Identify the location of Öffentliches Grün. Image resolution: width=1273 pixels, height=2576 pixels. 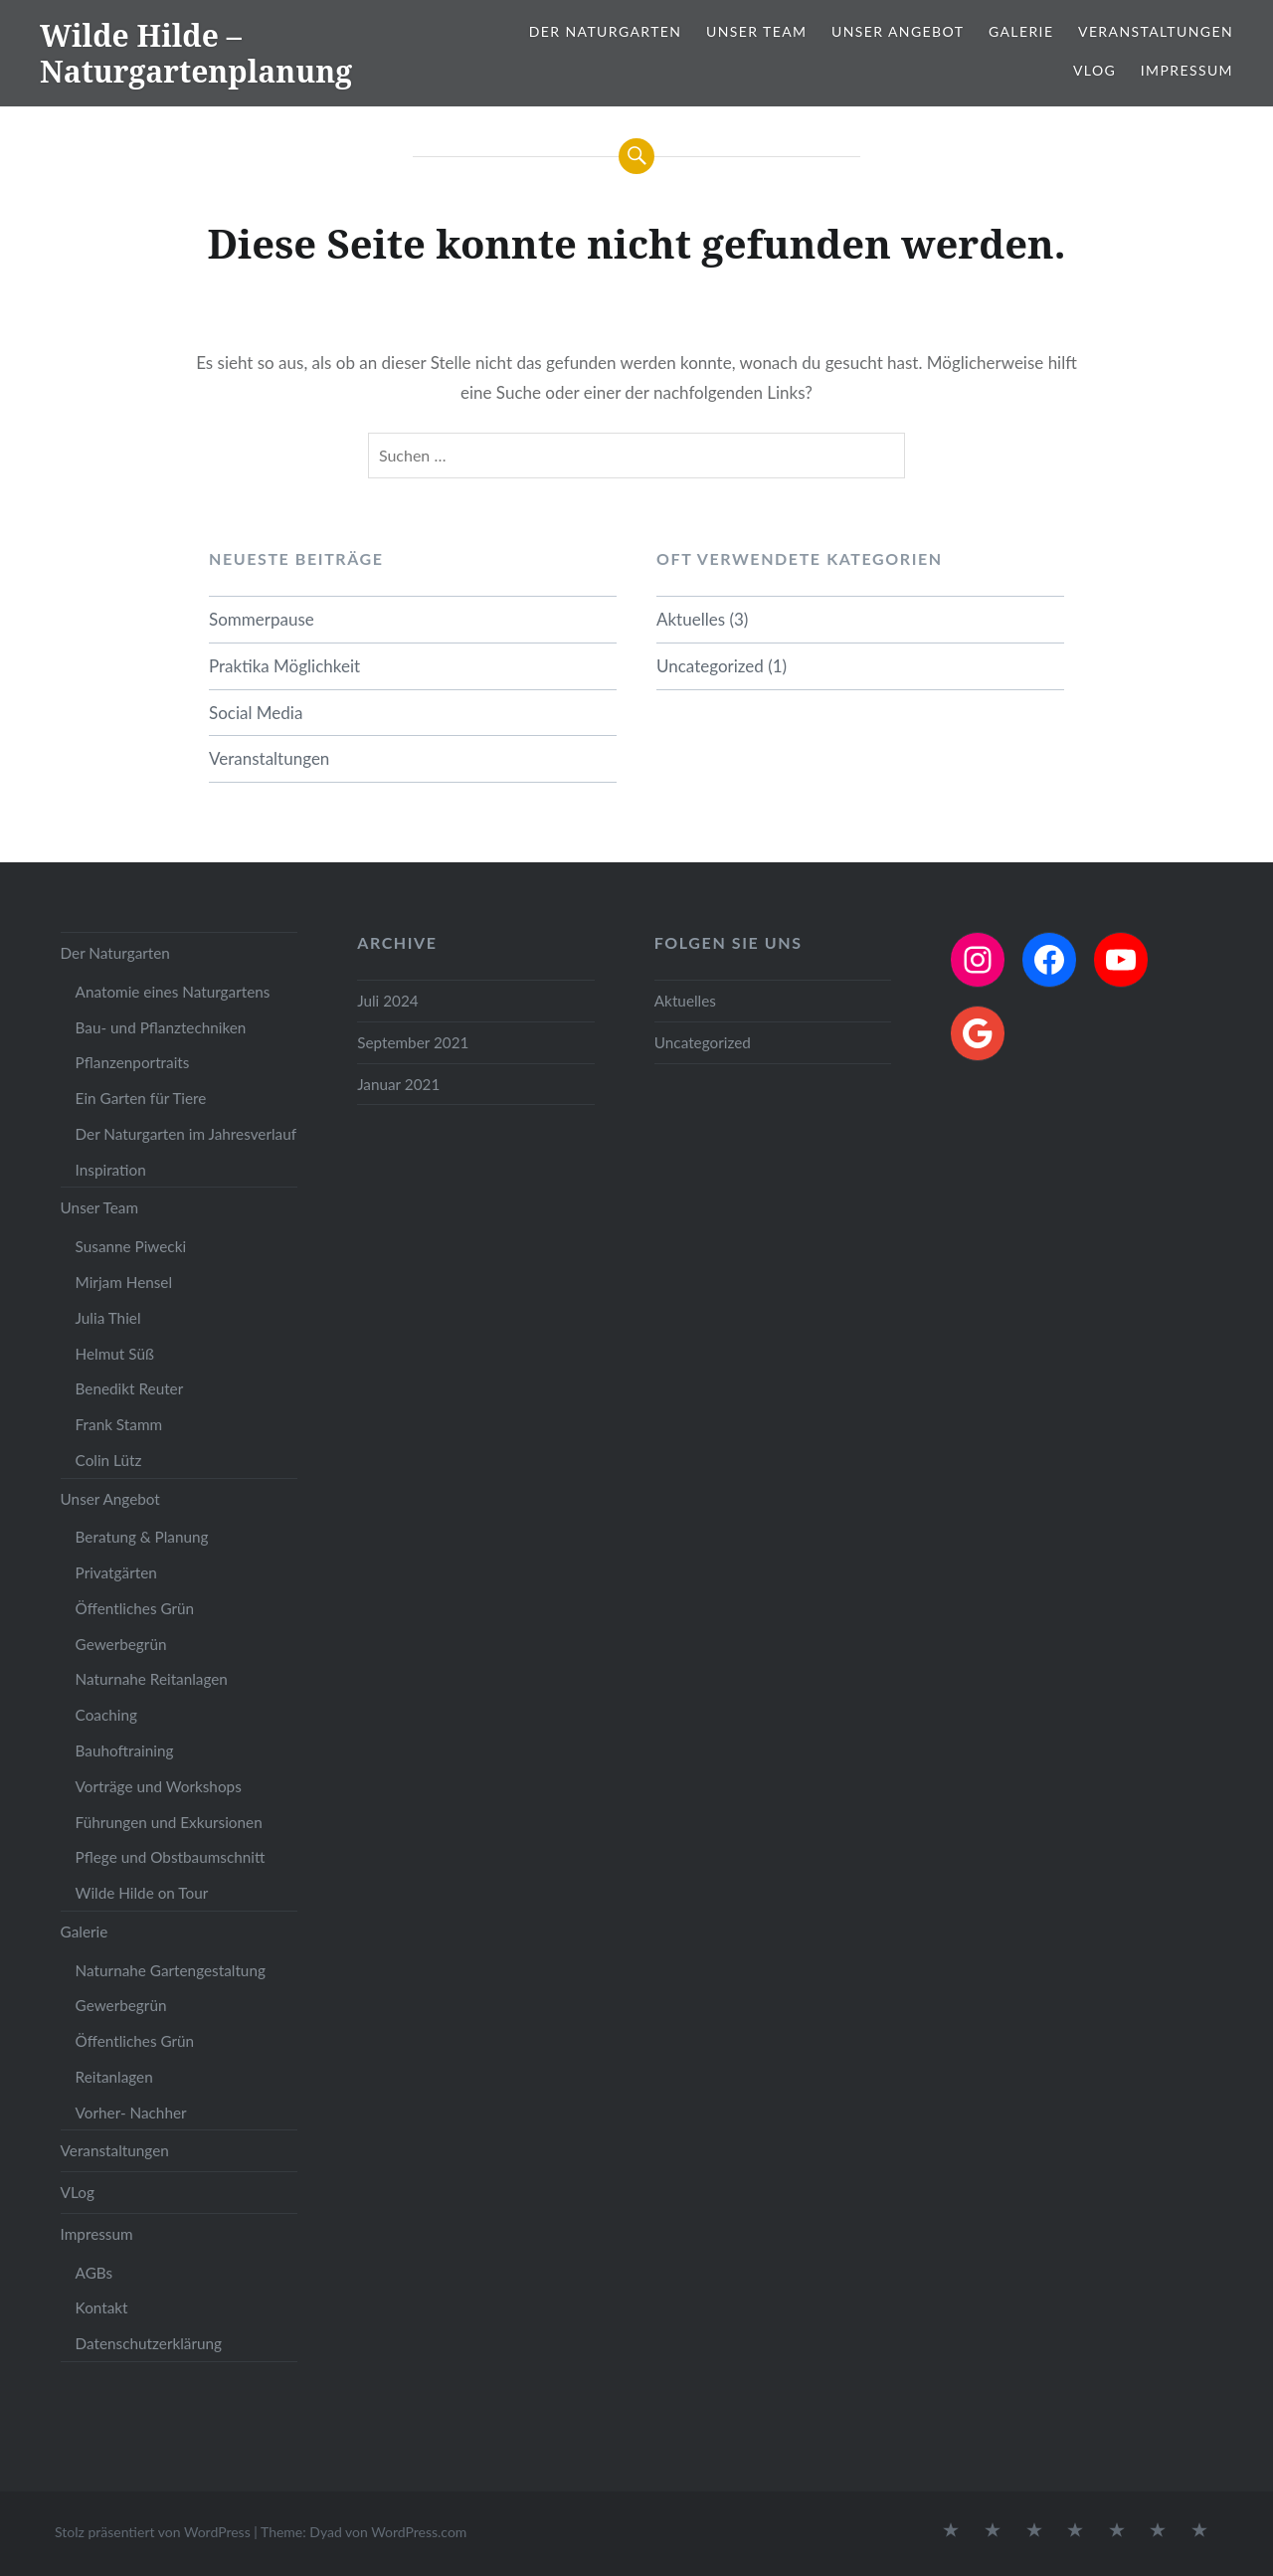
(135, 1608).